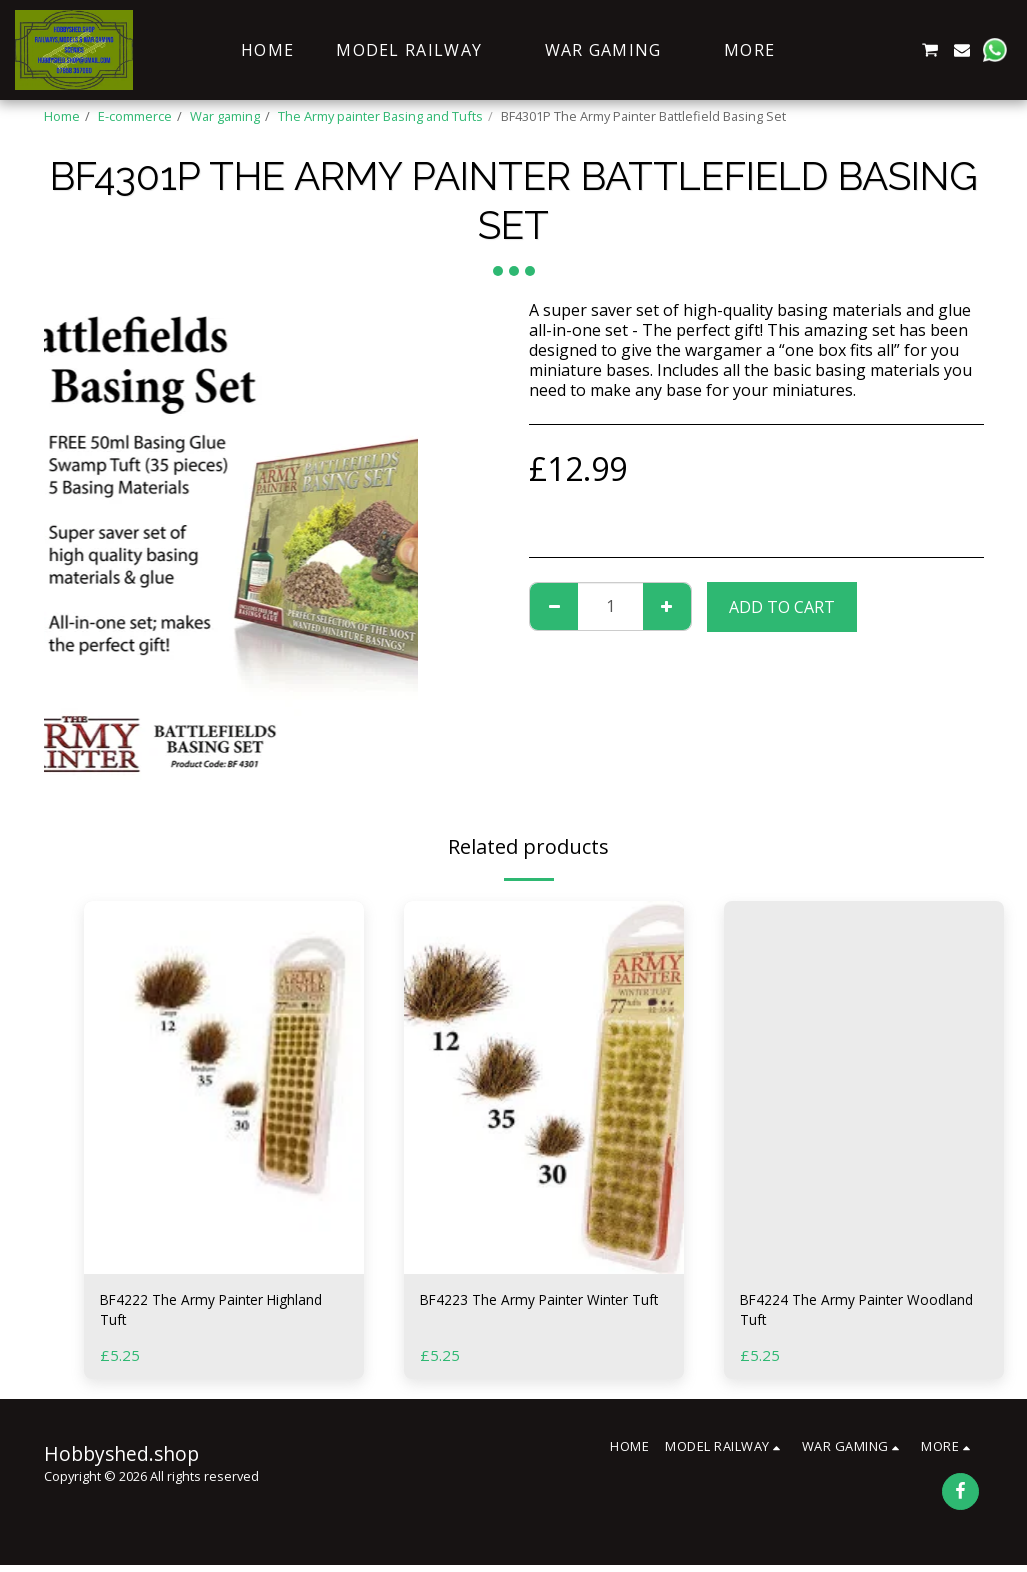 This screenshot has height=1572, width=1027. What do you see at coordinates (835, 1314) in the screenshot?
I see `BF4224 The Army Painter Woodland Tuft` at bounding box center [835, 1314].